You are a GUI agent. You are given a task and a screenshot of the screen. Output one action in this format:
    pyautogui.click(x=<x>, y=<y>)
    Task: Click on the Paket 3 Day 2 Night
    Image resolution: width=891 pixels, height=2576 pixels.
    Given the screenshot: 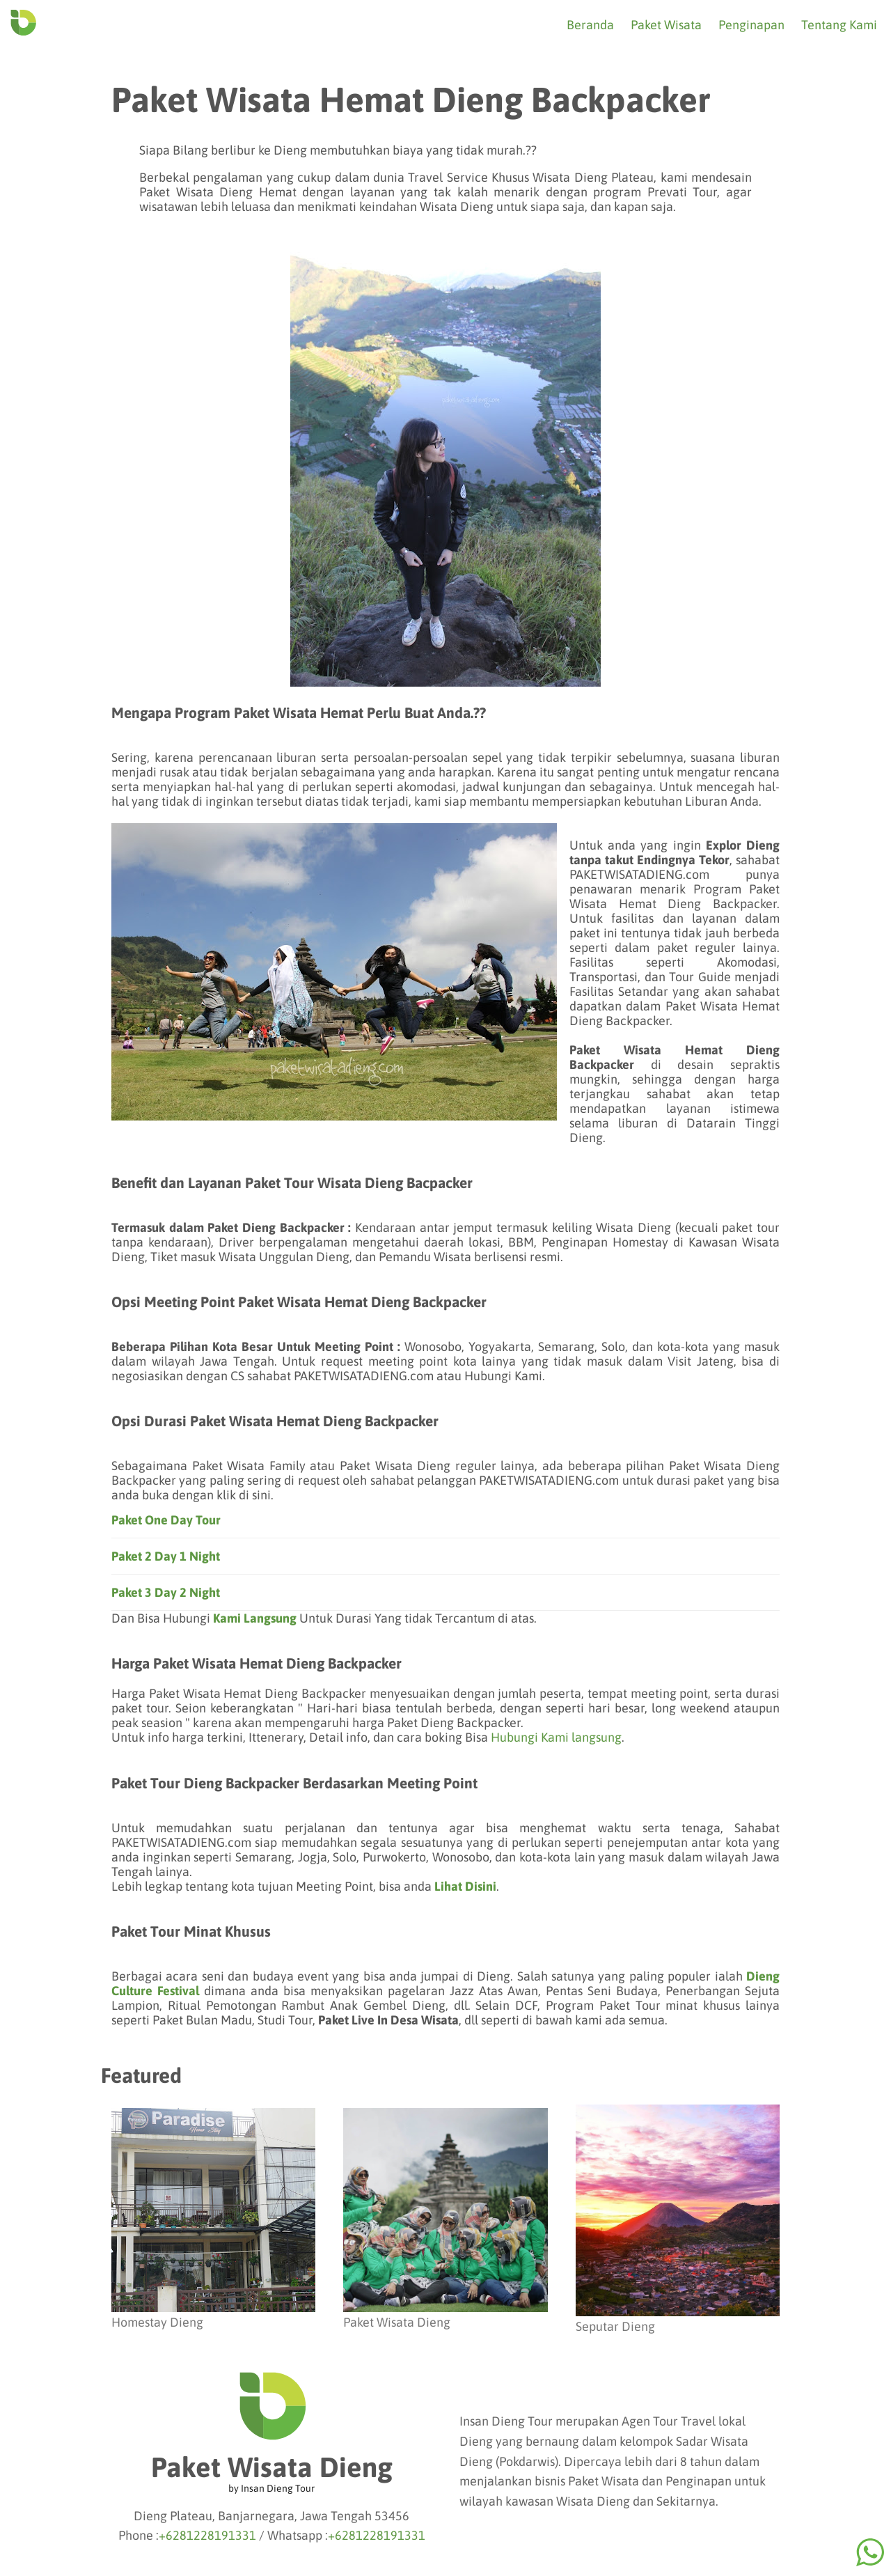 What is the action you would take?
    pyautogui.click(x=165, y=1592)
    